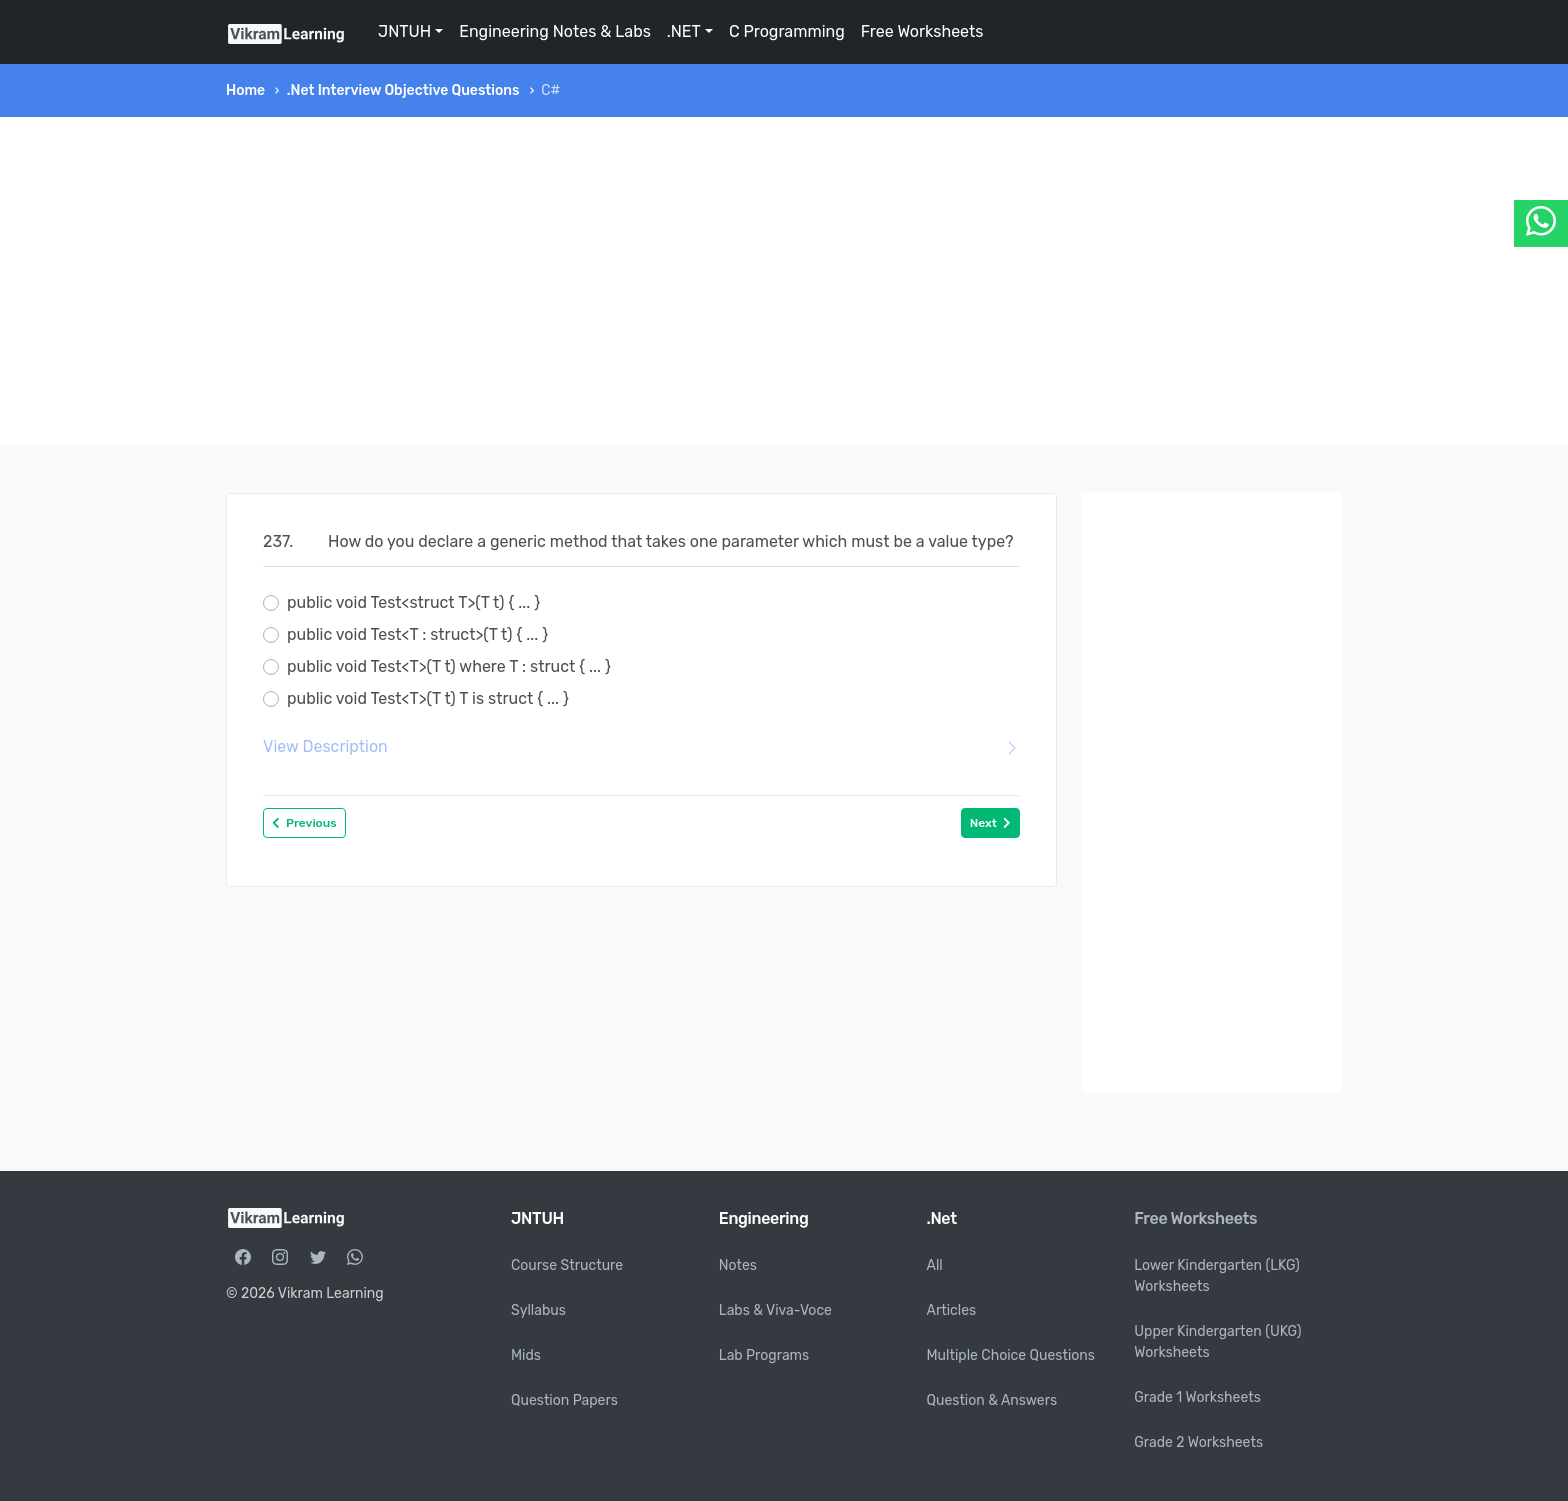 The height and width of the screenshot is (1501, 1568). What do you see at coordinates (564, 1400) in the screenshot?
I see `Question Papers` at bounding box center [564, 1400].